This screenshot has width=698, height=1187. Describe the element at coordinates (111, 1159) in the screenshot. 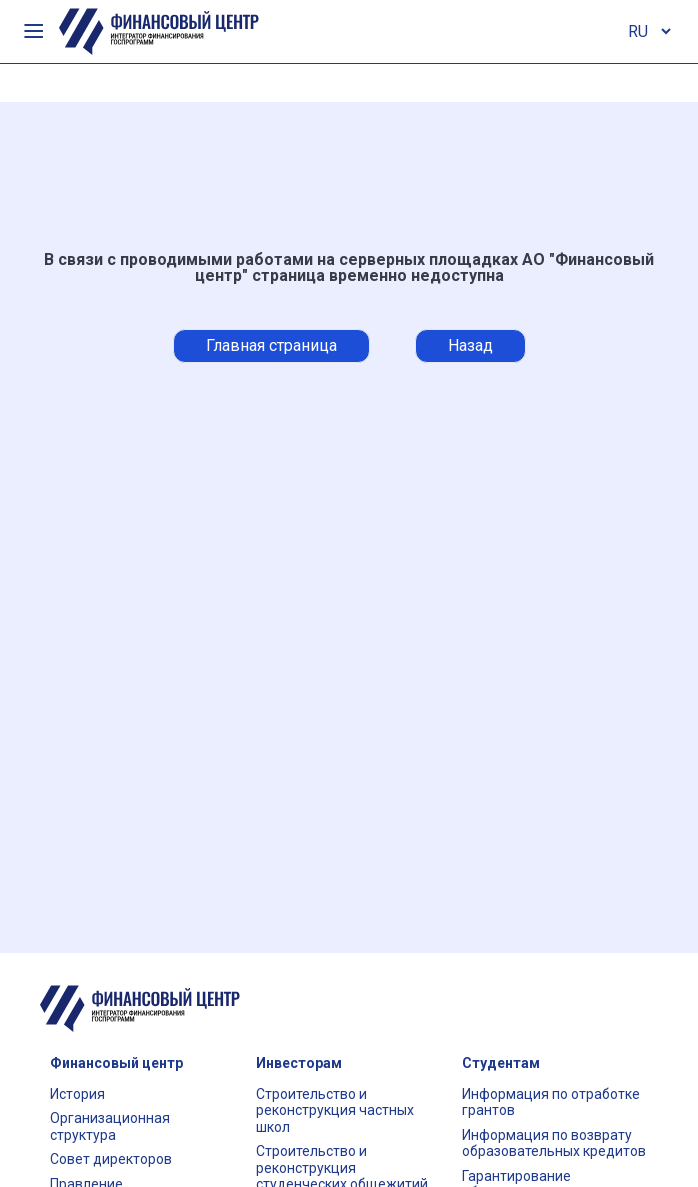

I see `Совет директоров` at that location.